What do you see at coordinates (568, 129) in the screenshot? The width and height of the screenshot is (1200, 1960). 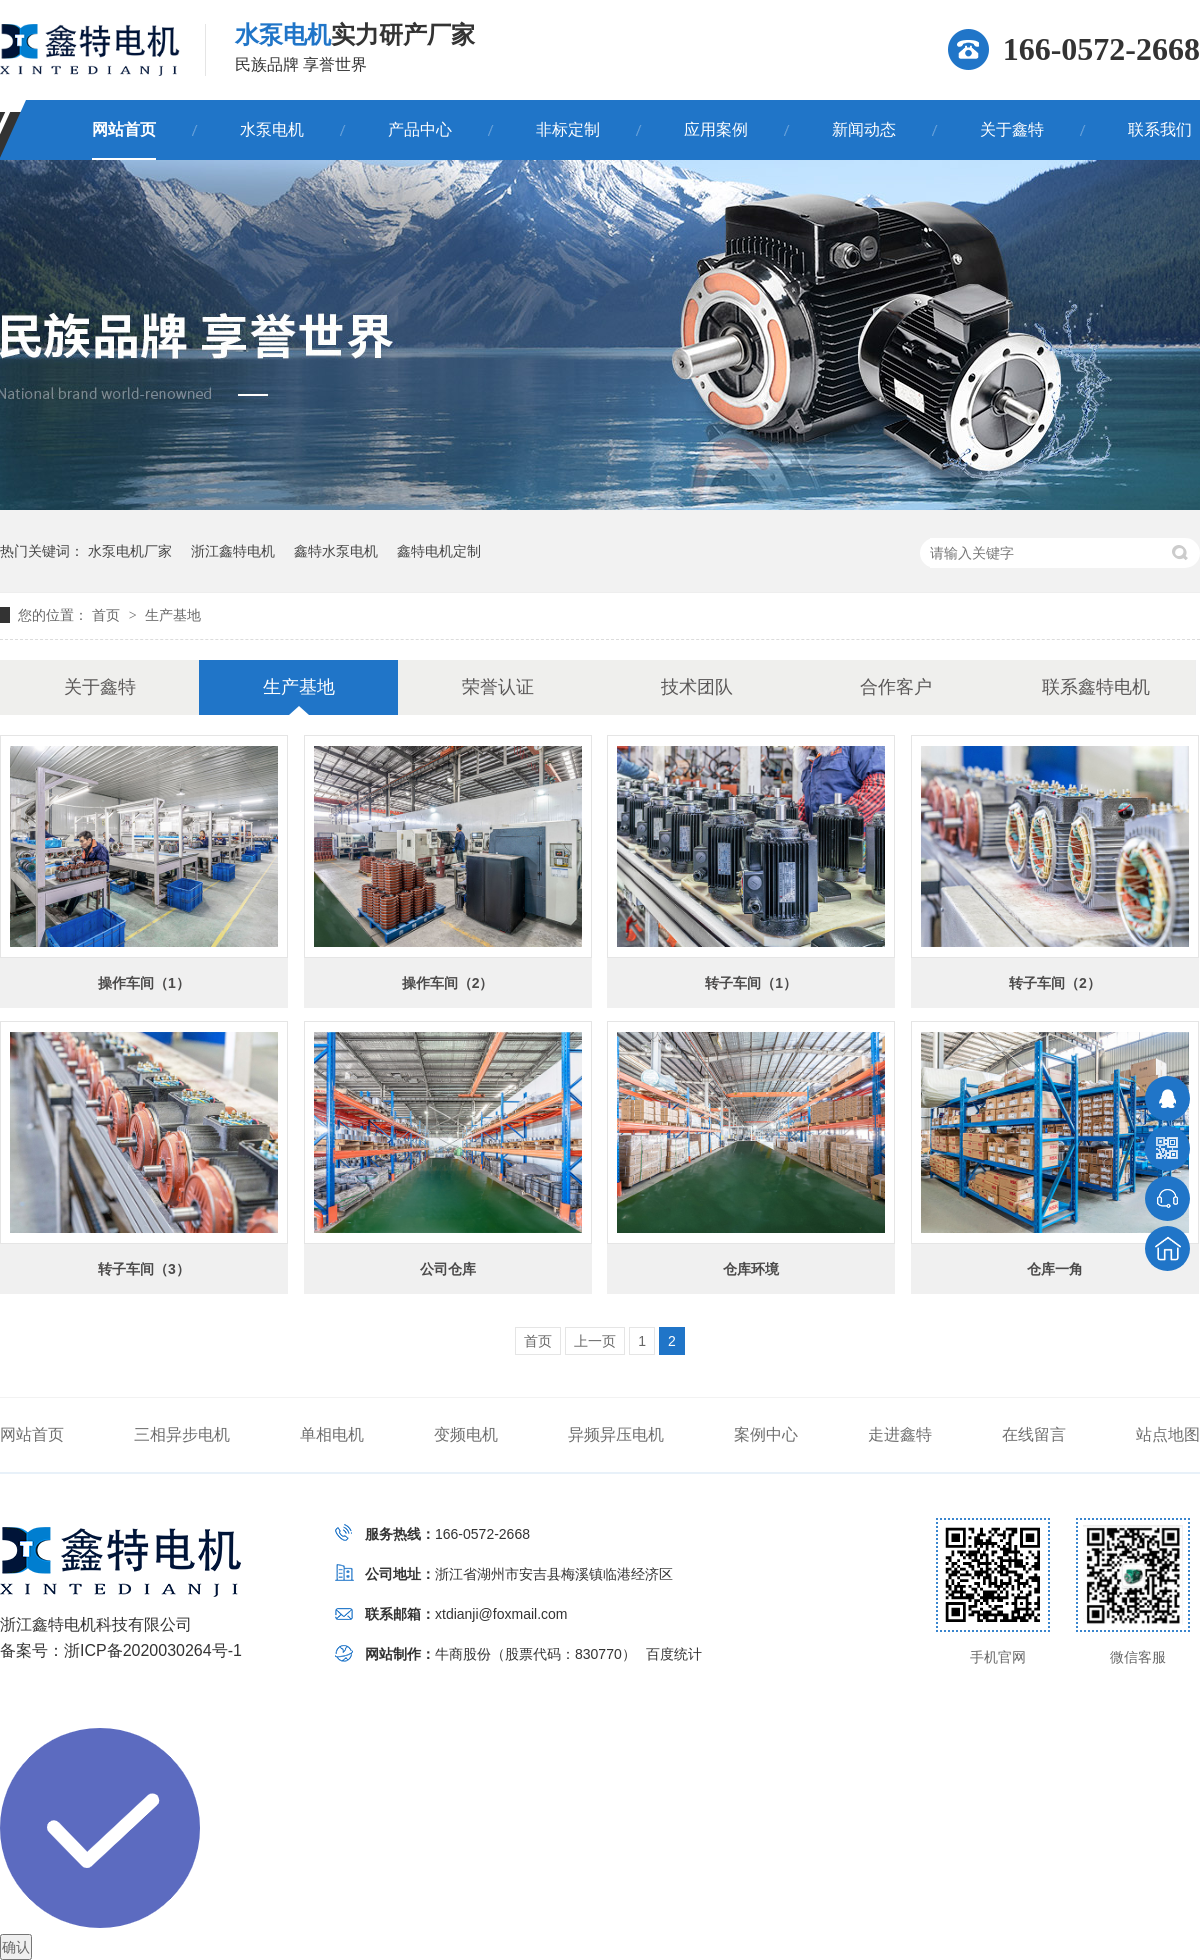 I see `非标定制` at bounding box center [568, 129].